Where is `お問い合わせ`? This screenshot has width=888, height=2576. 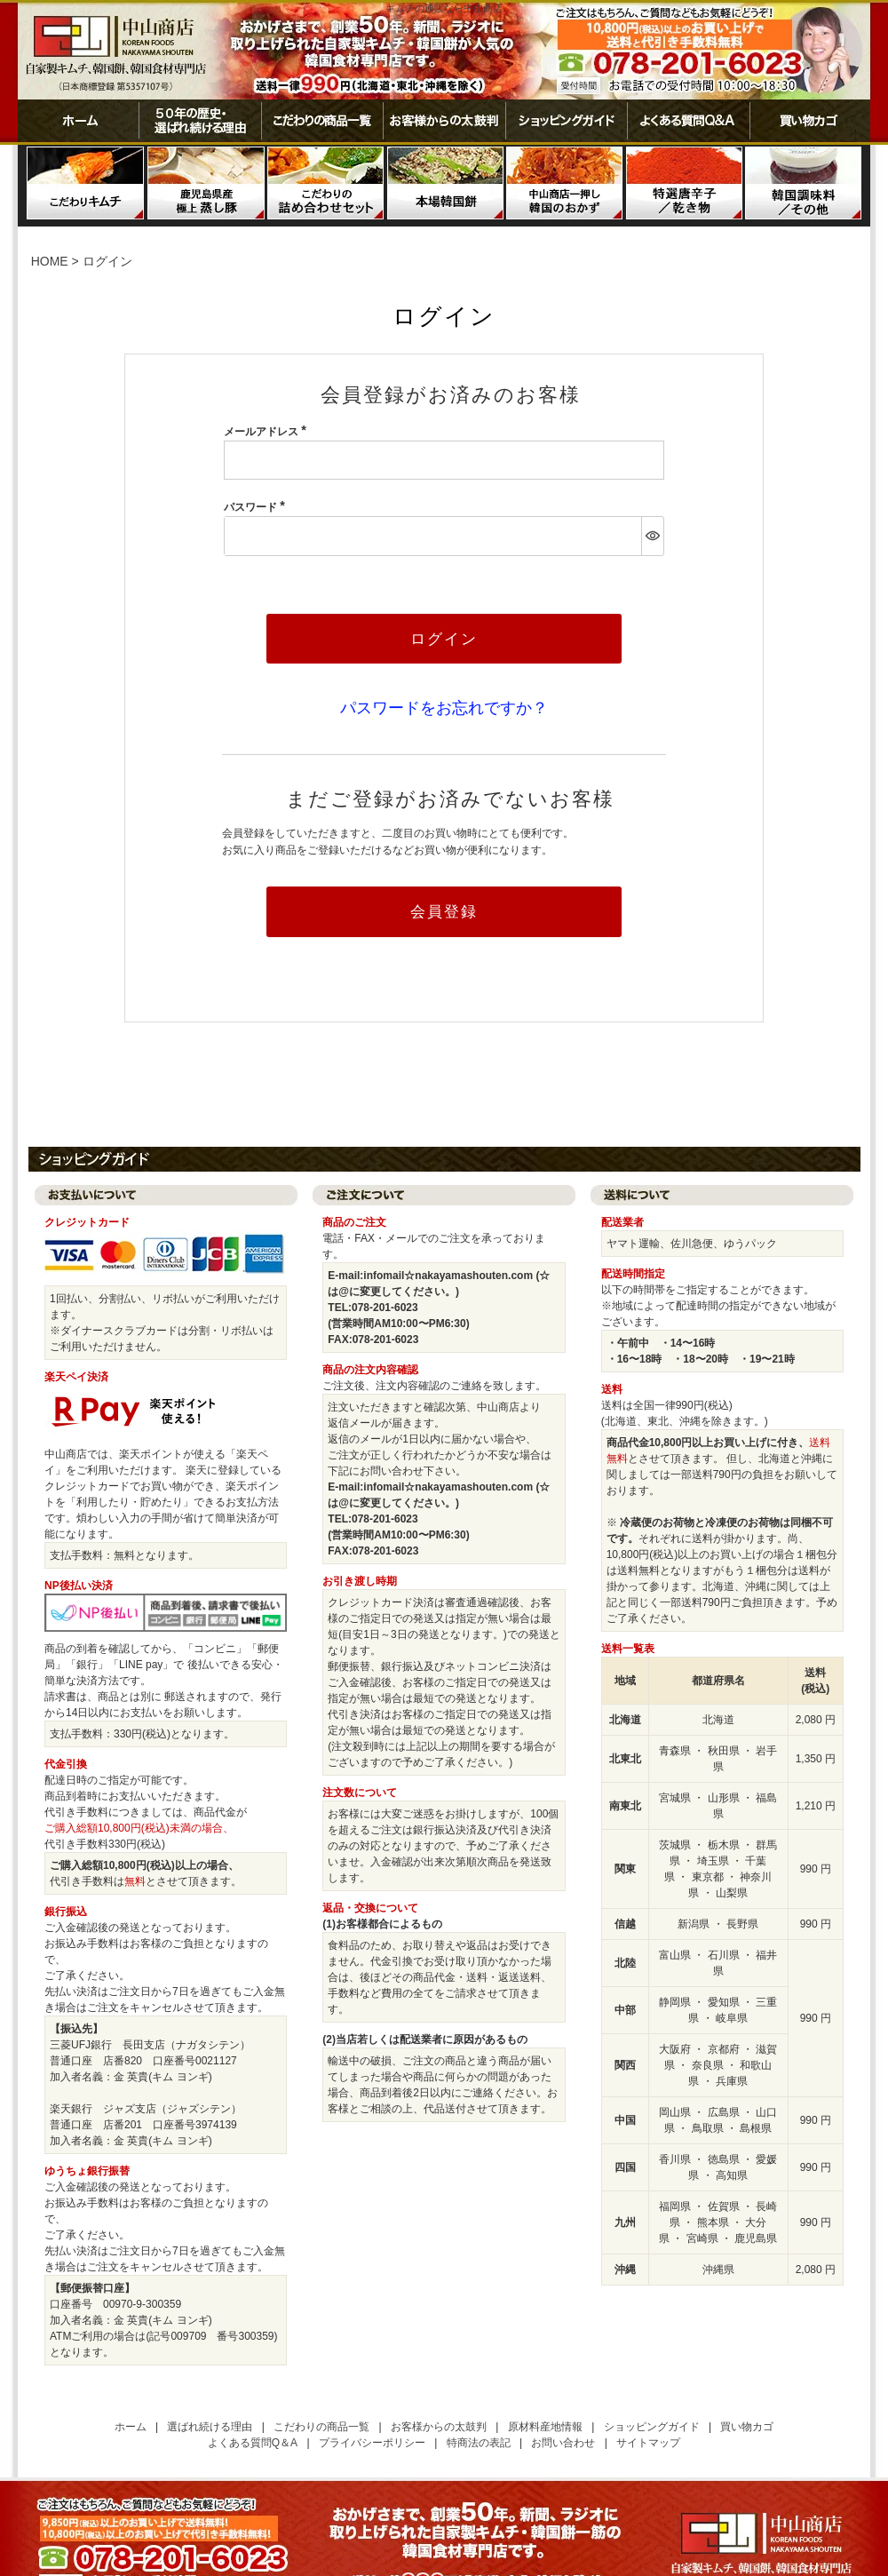 お問い合わせ is located at coordinates (563, 2444).